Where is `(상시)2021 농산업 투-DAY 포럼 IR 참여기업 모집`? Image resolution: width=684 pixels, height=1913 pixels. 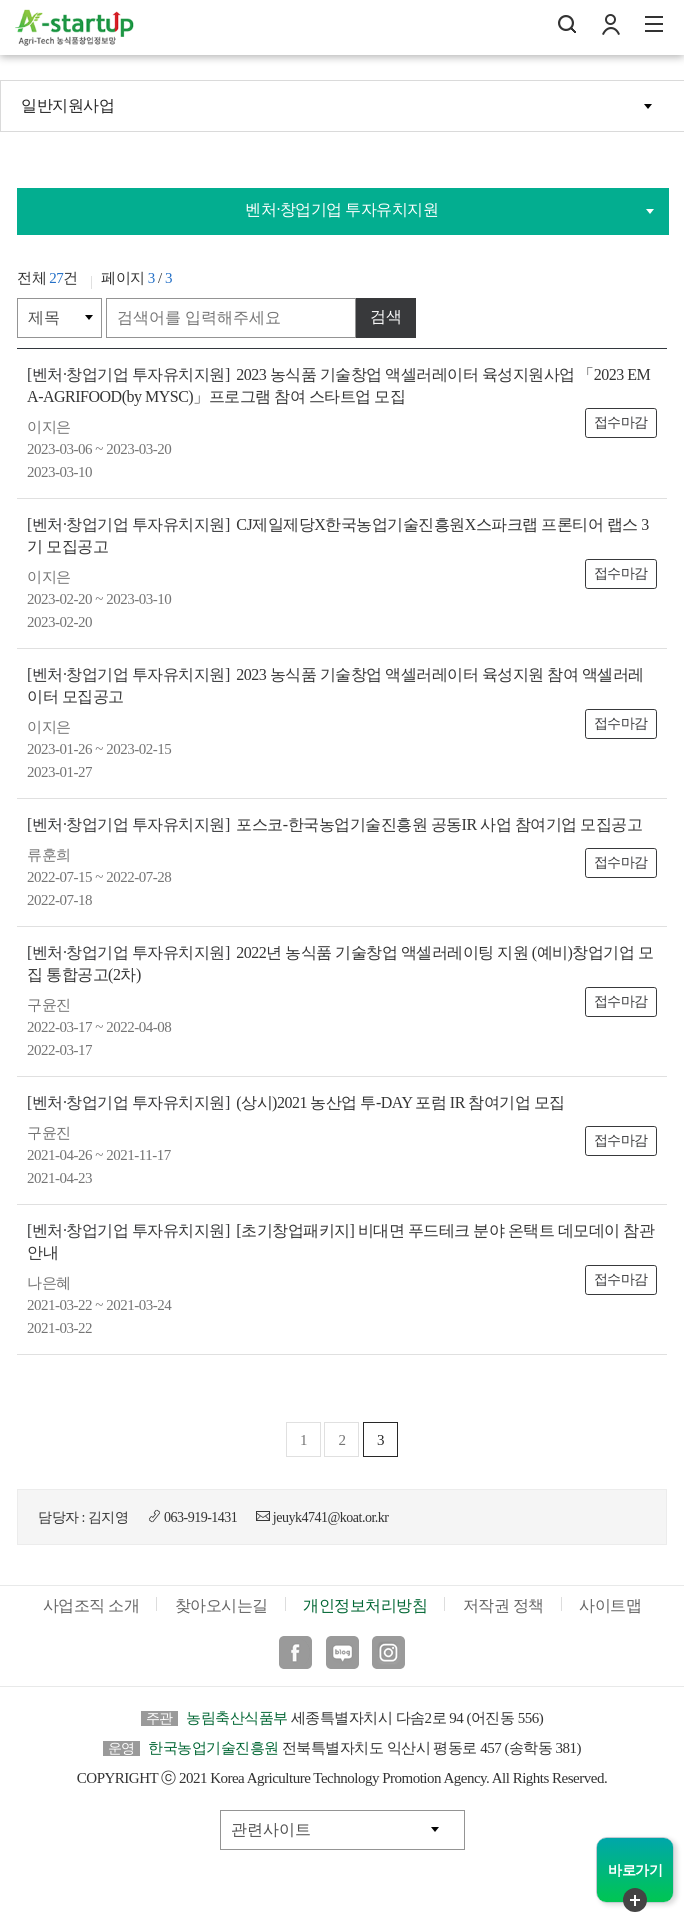 (상시)2021 농산업 투-DAY 포럼 IR 참여기업 모집 is located at coordinates (296, 1102).